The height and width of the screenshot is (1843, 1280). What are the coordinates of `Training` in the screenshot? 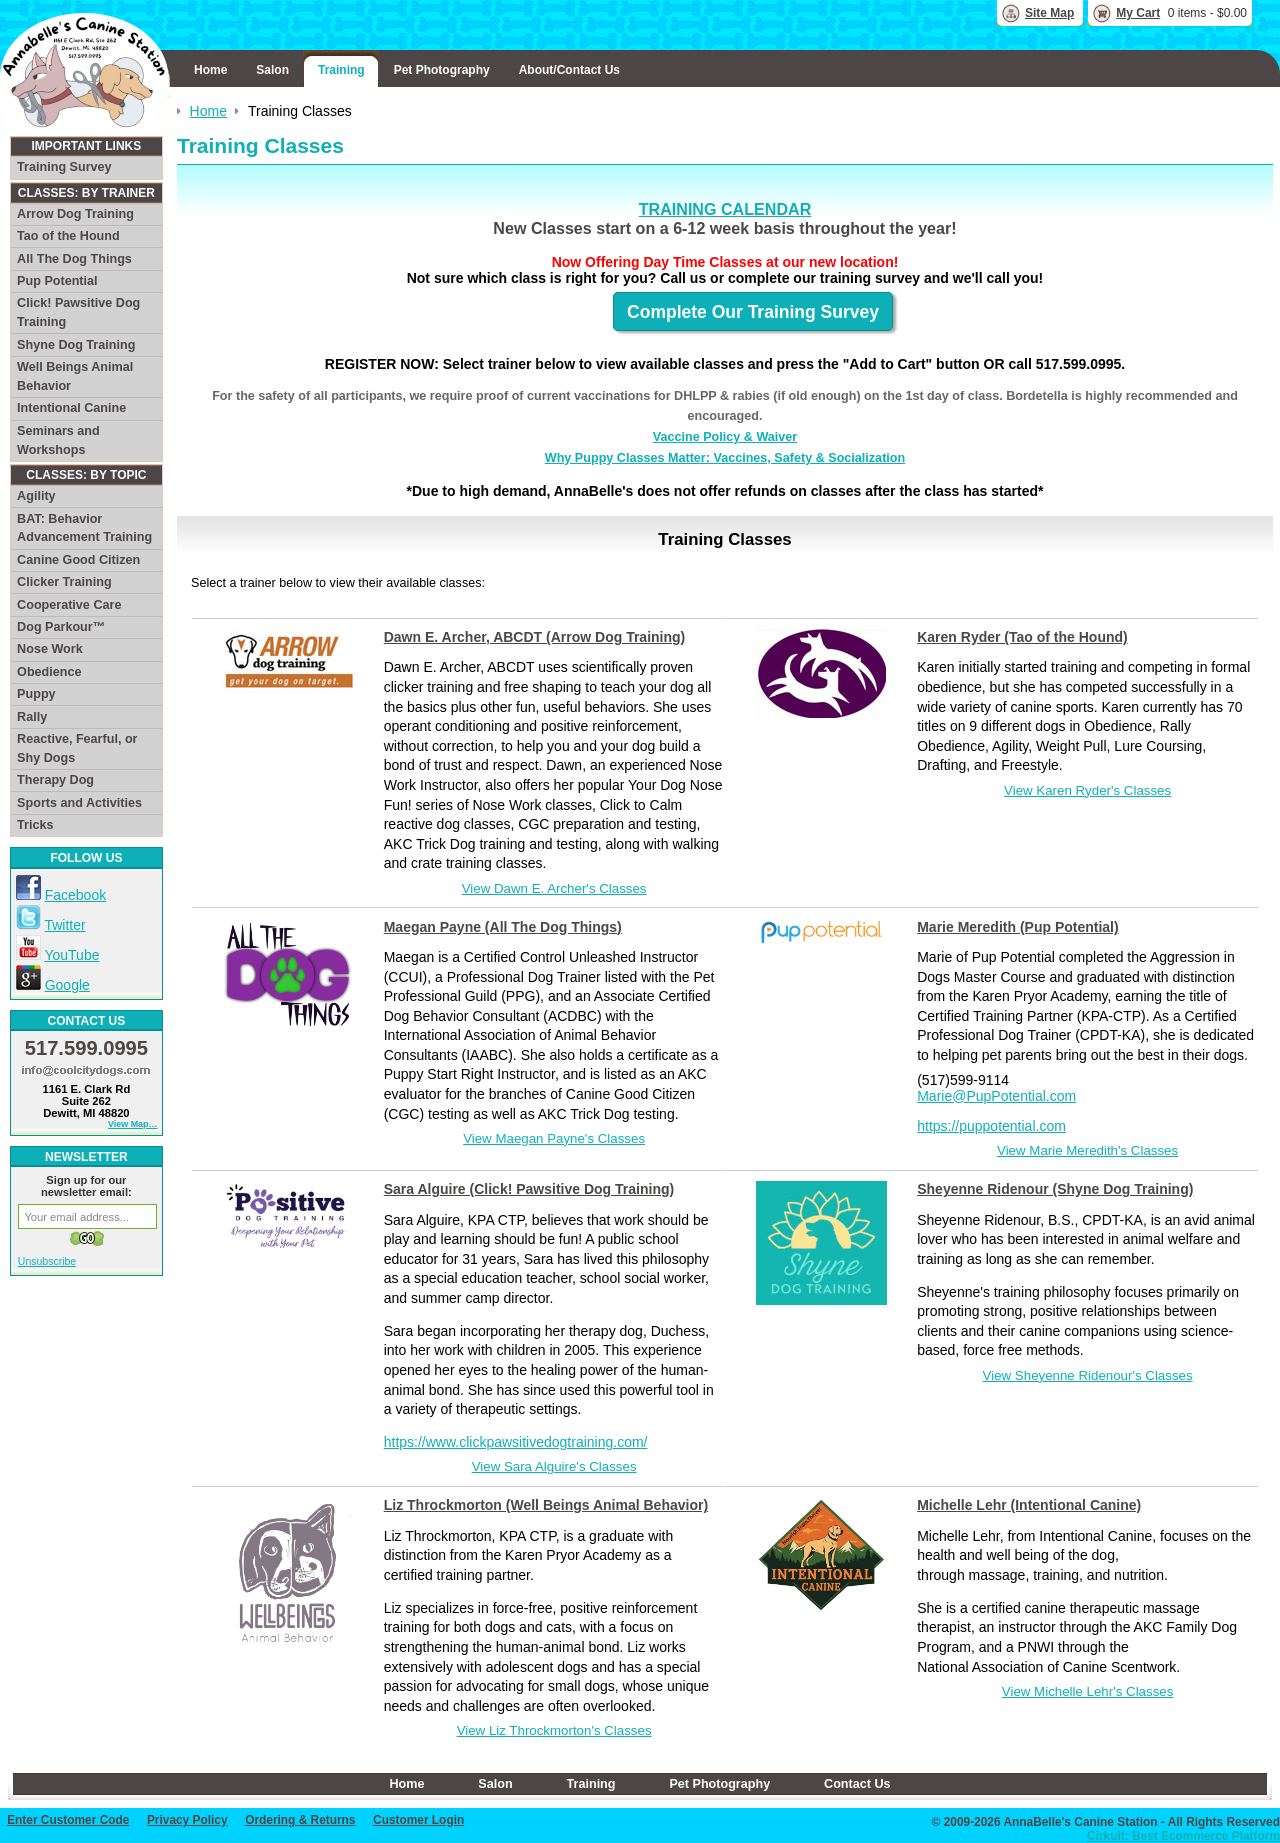 It's located at (341, 70).